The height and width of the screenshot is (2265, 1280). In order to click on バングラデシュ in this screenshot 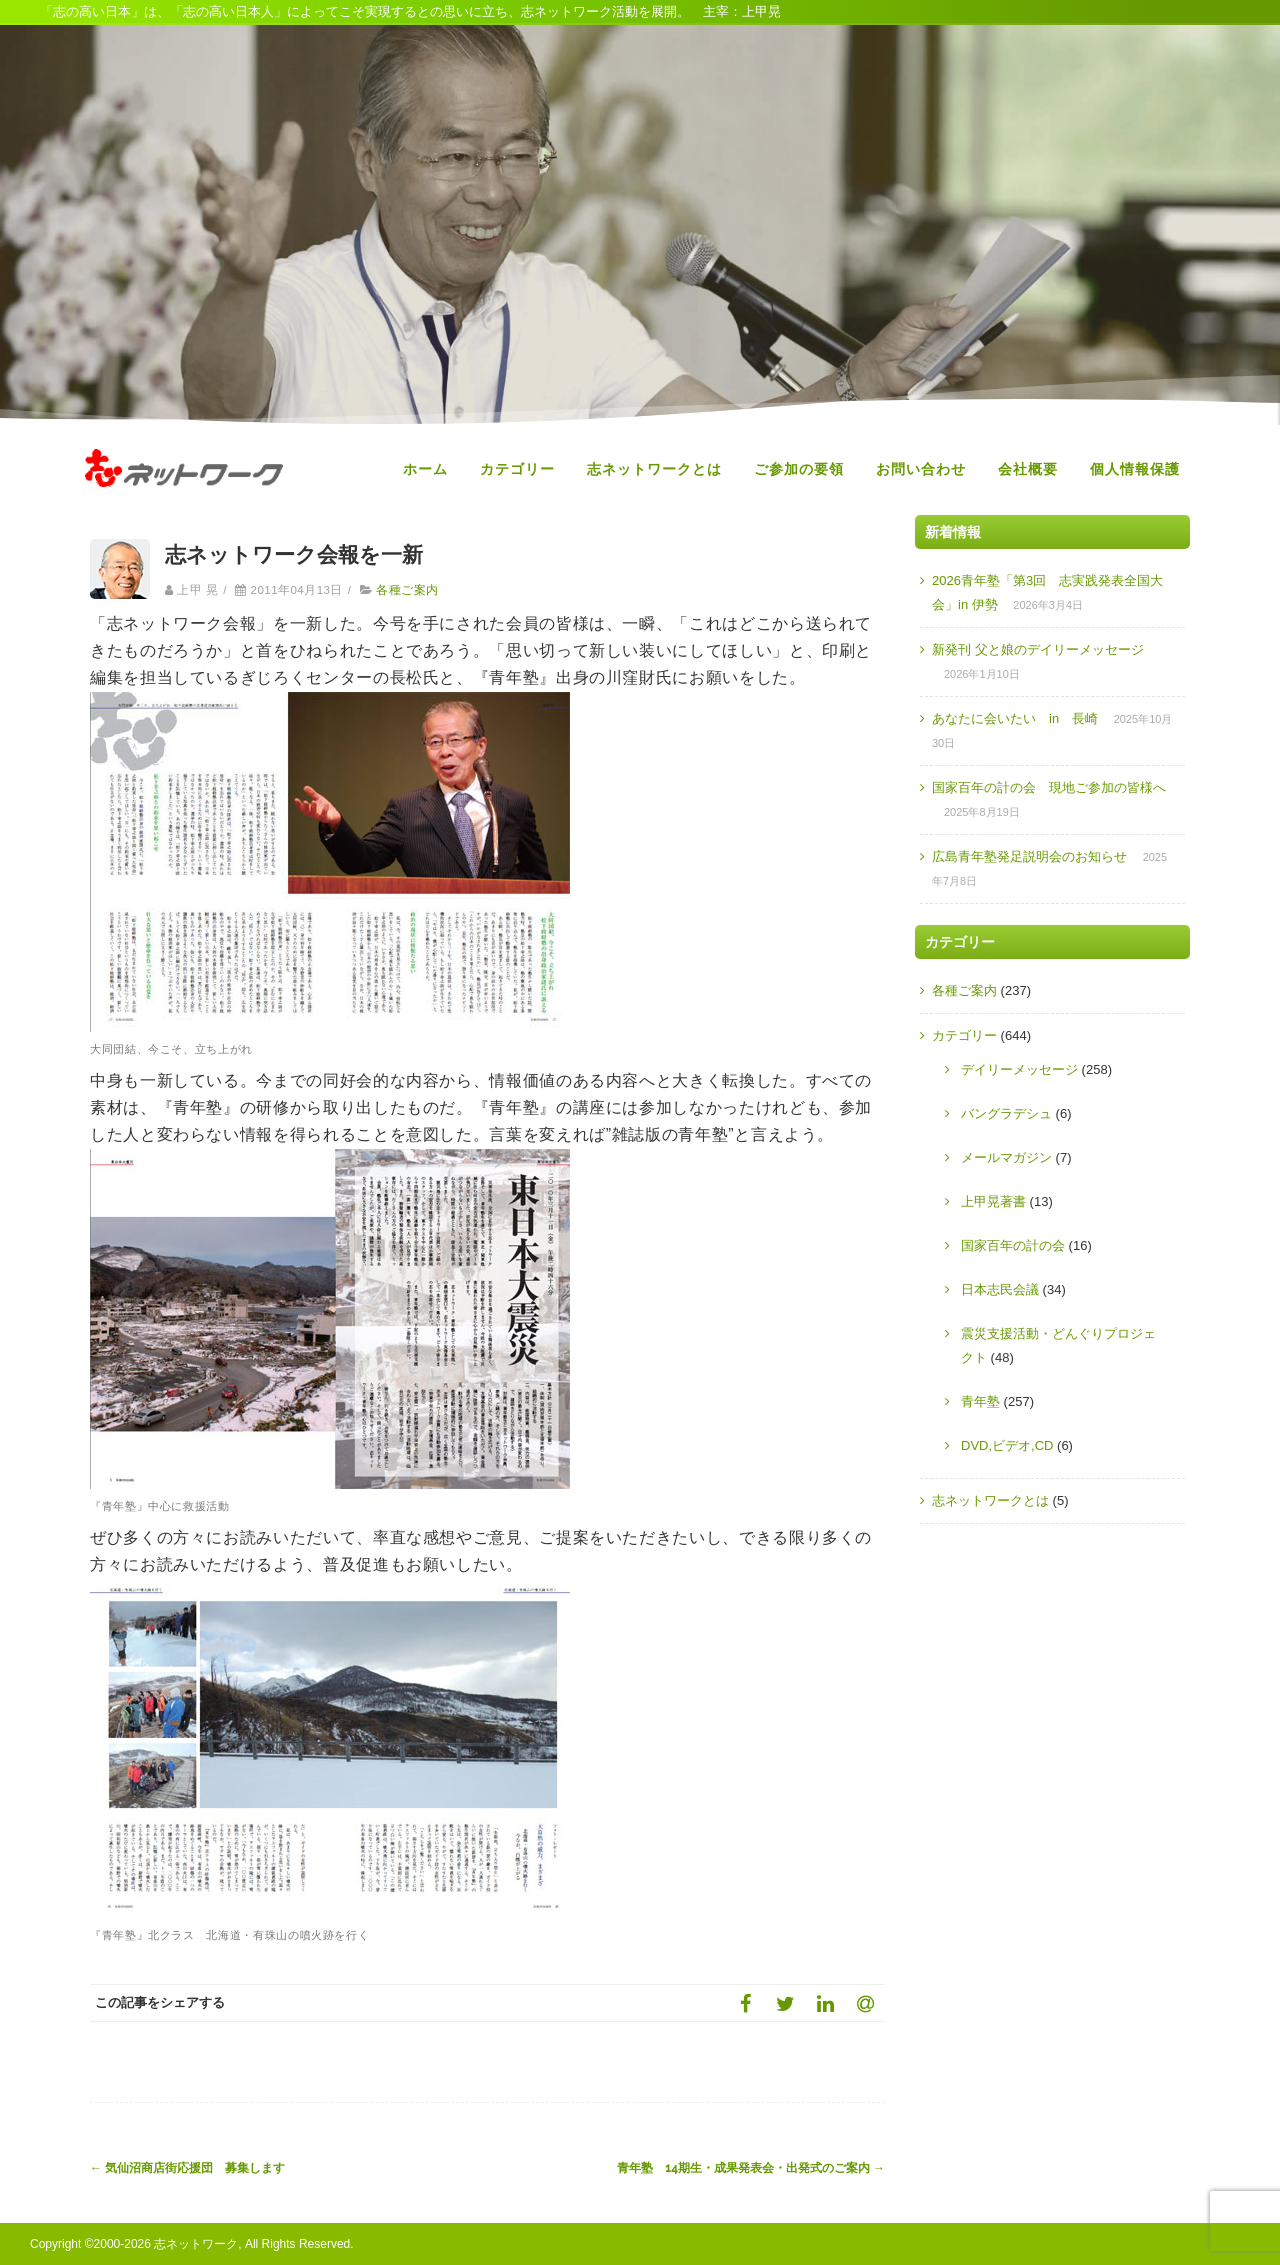, I will do `click(1006, 1113)`.